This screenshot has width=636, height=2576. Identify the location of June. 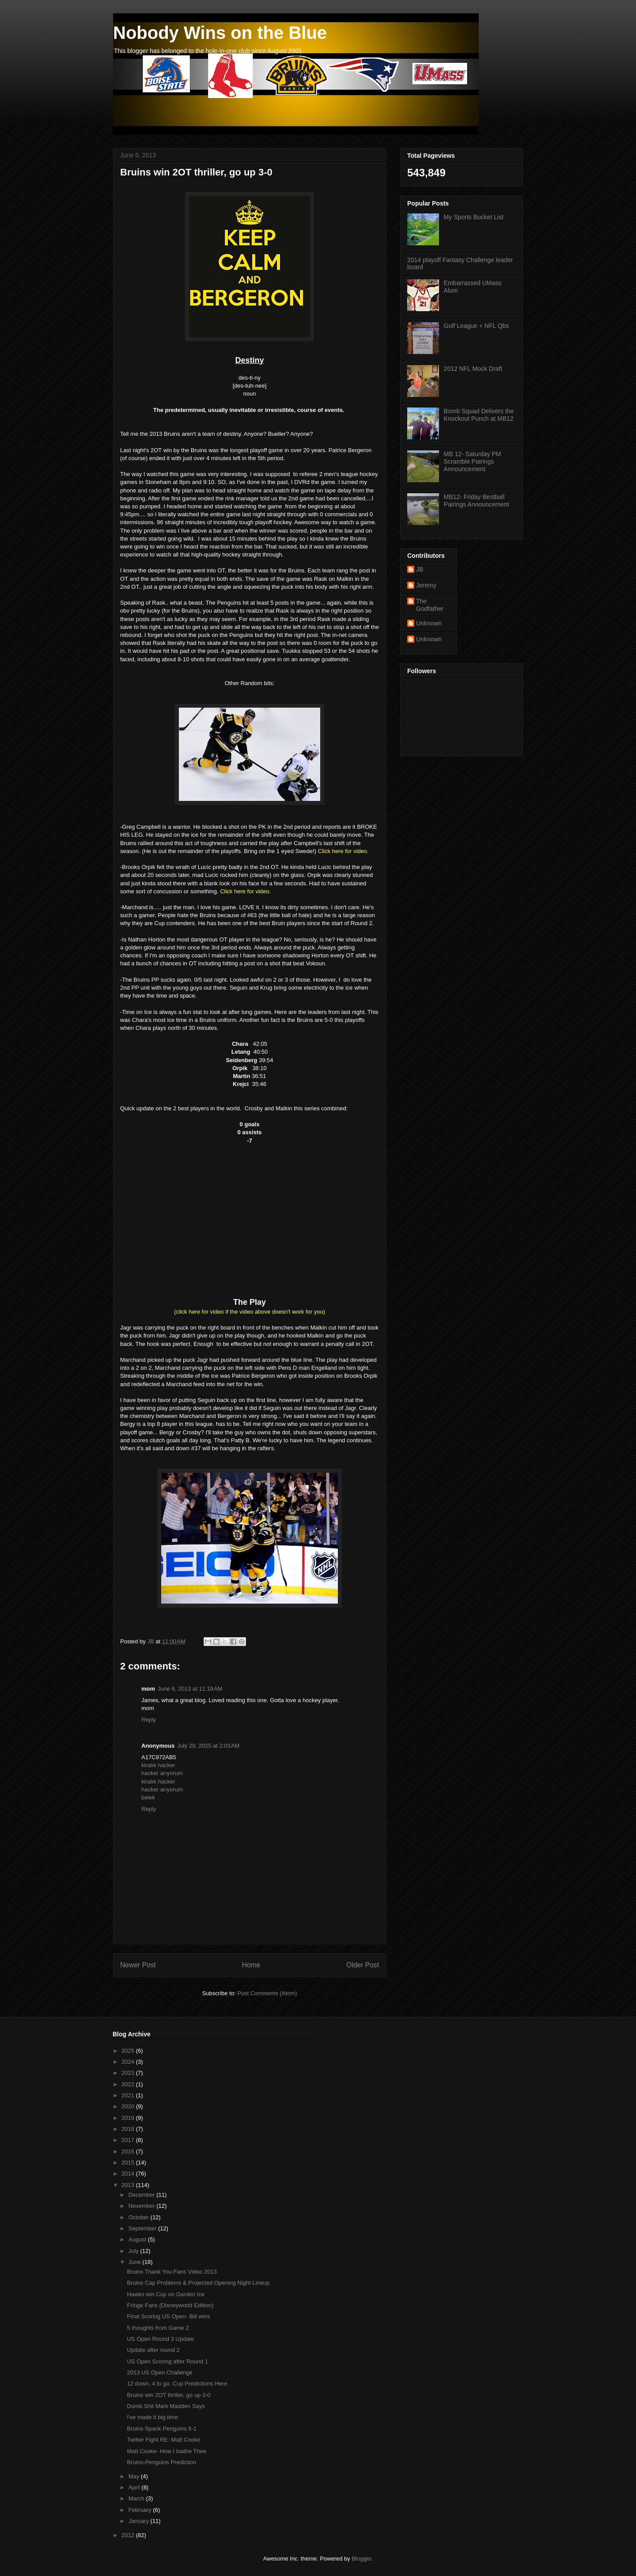
(136, 2262).